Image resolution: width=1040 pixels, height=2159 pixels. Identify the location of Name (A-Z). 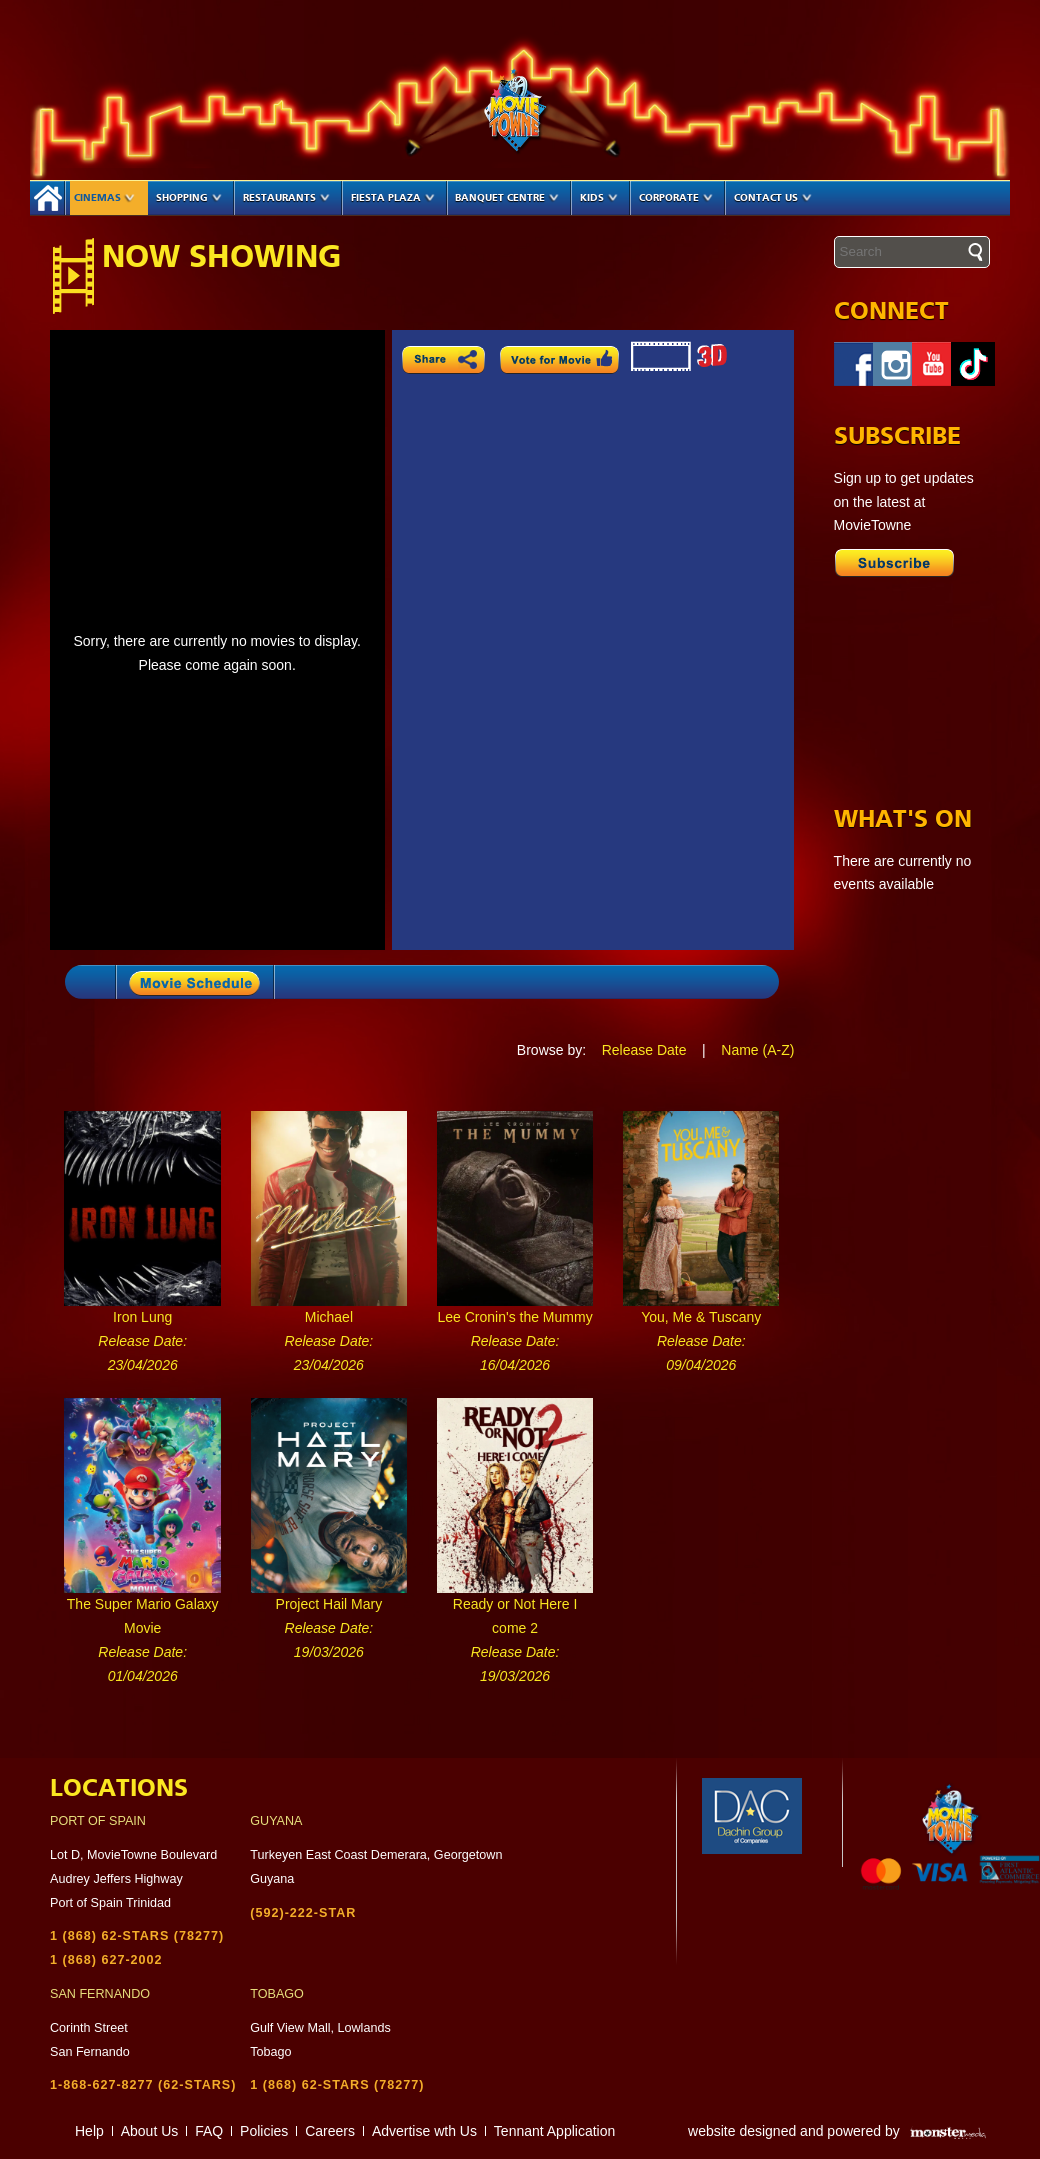
(757, 1050).